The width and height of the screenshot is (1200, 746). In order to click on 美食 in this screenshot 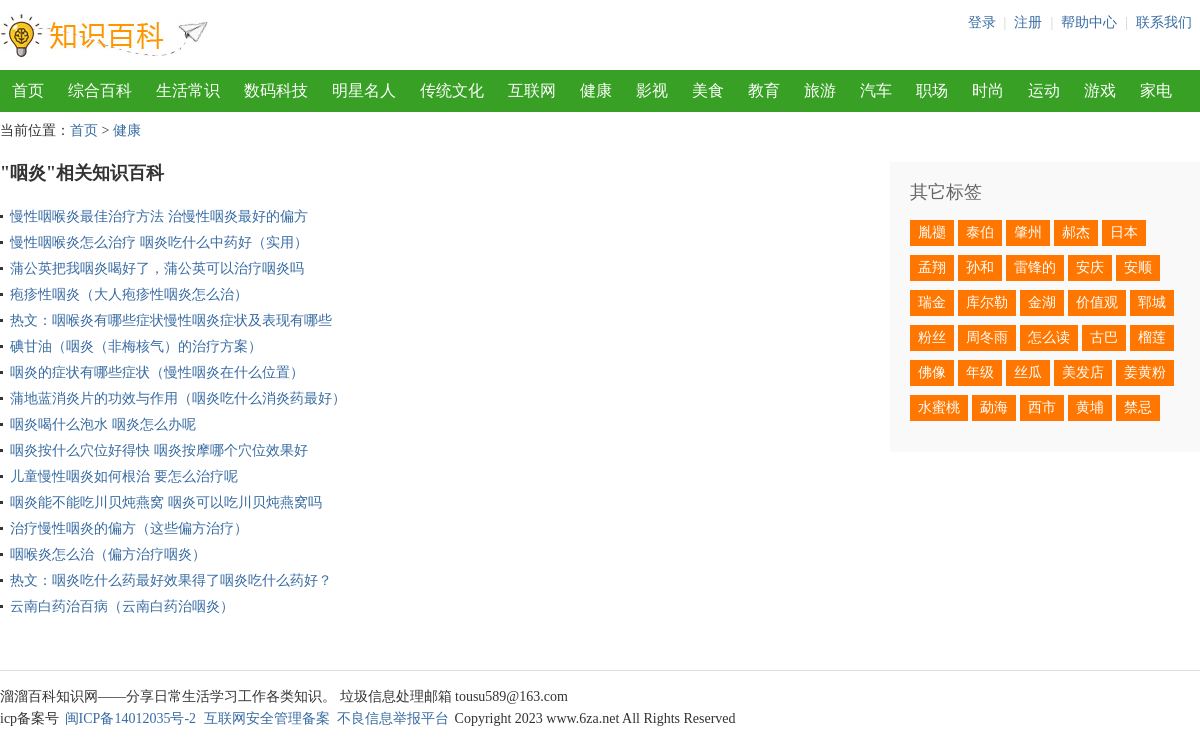, I will do `click(708, 90)`.